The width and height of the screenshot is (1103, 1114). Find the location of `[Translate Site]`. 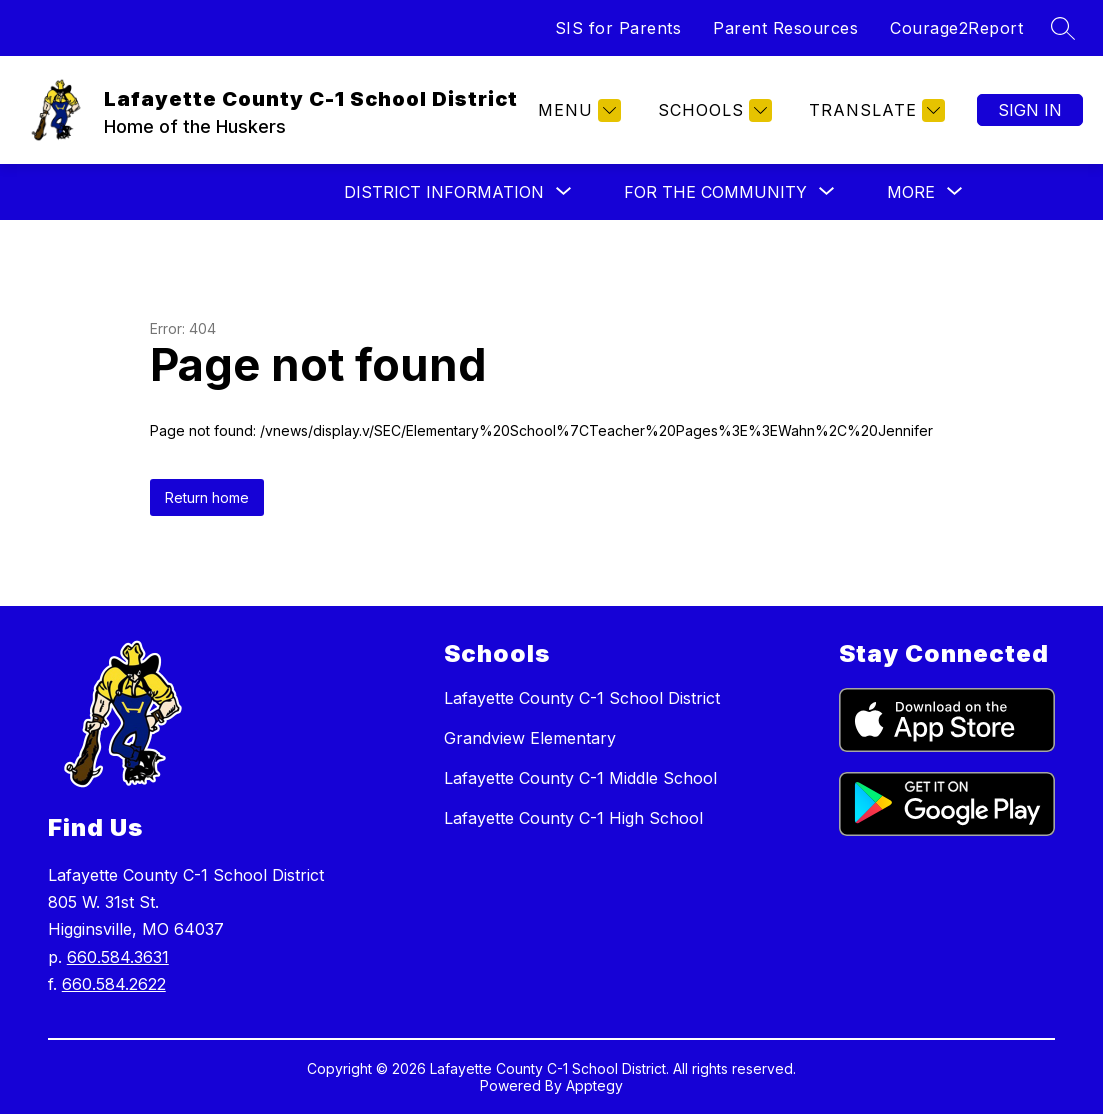

[Translate Site] is located at coordinates (874, 110).